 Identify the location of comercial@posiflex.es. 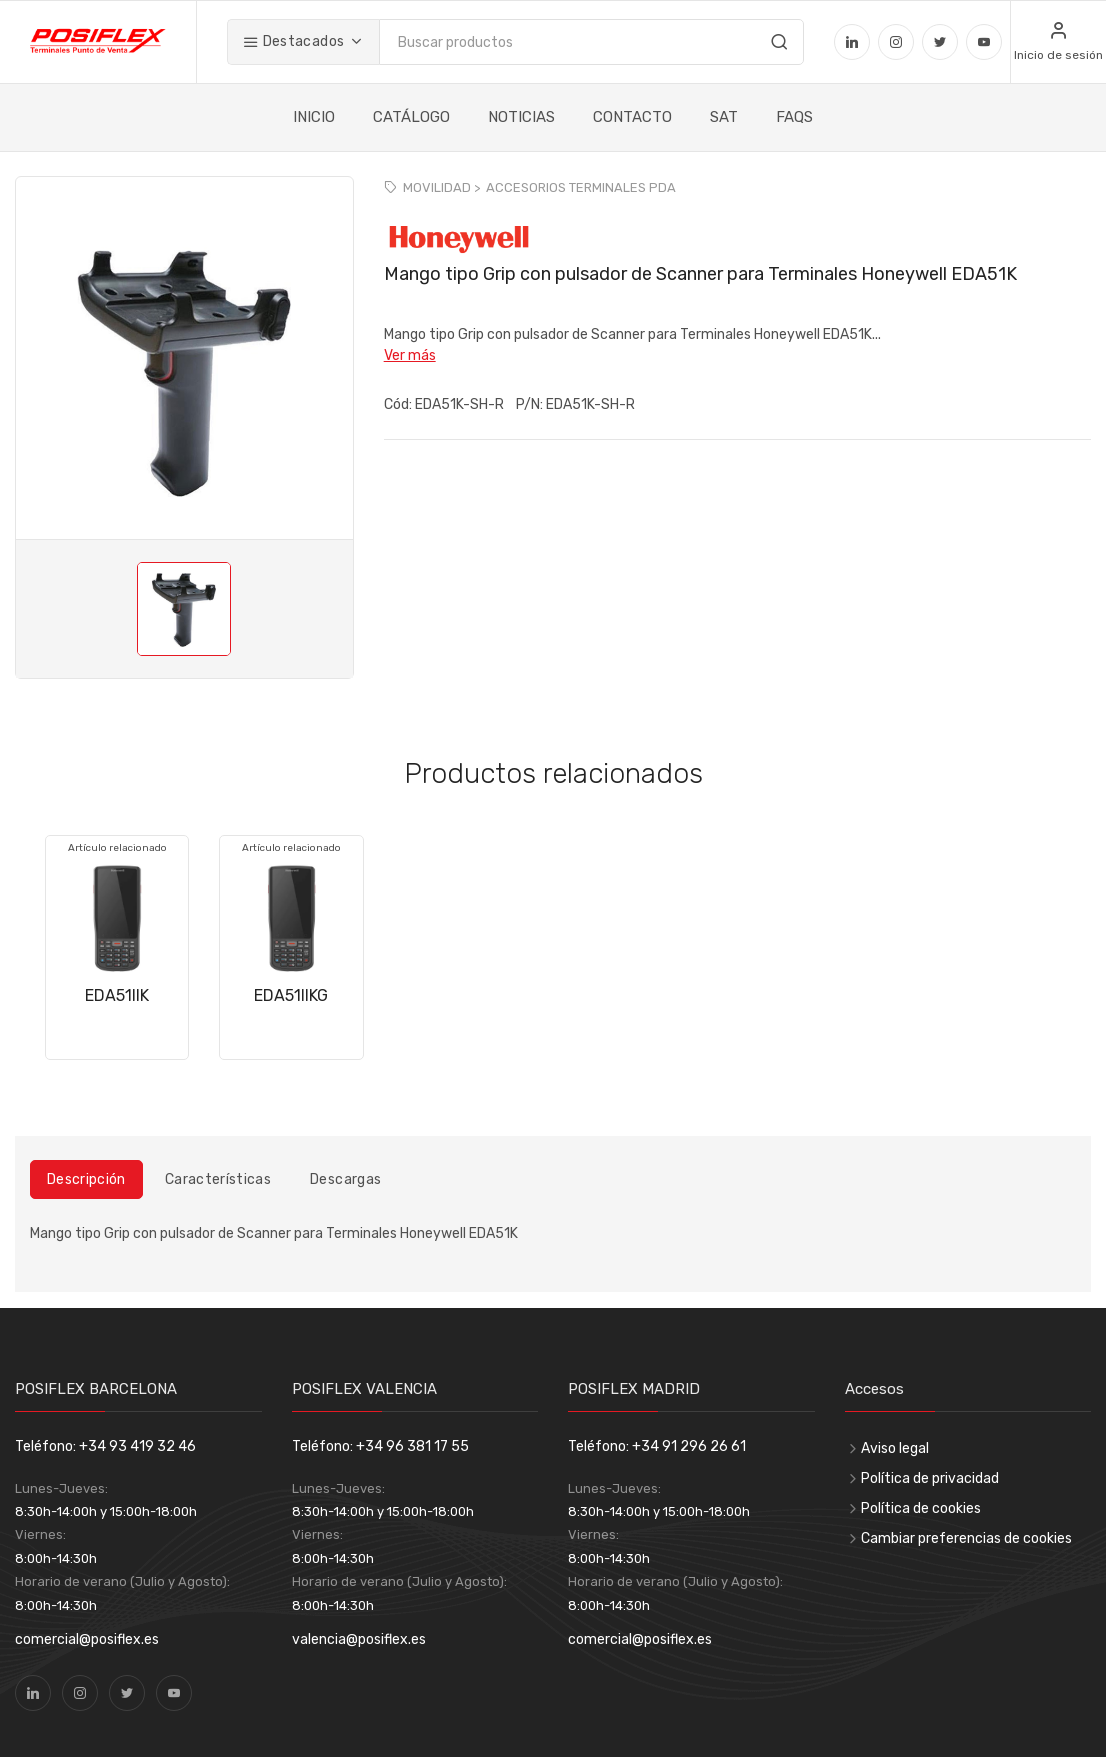
(87, 1639).